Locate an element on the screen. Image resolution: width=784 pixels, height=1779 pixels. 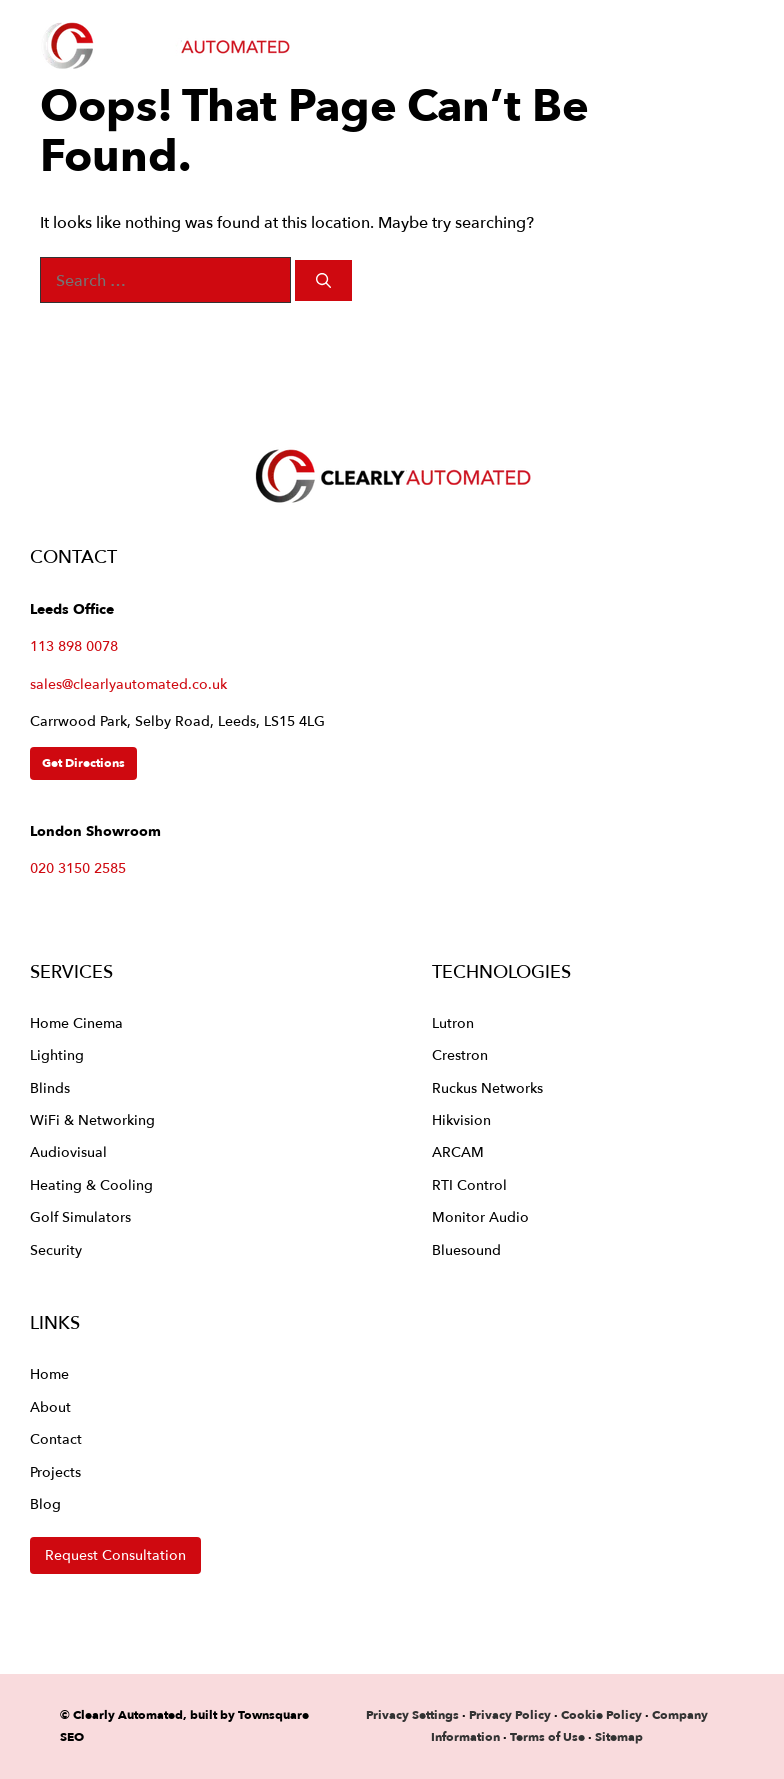
Request Consultation is located at coordinates (115, 1554).